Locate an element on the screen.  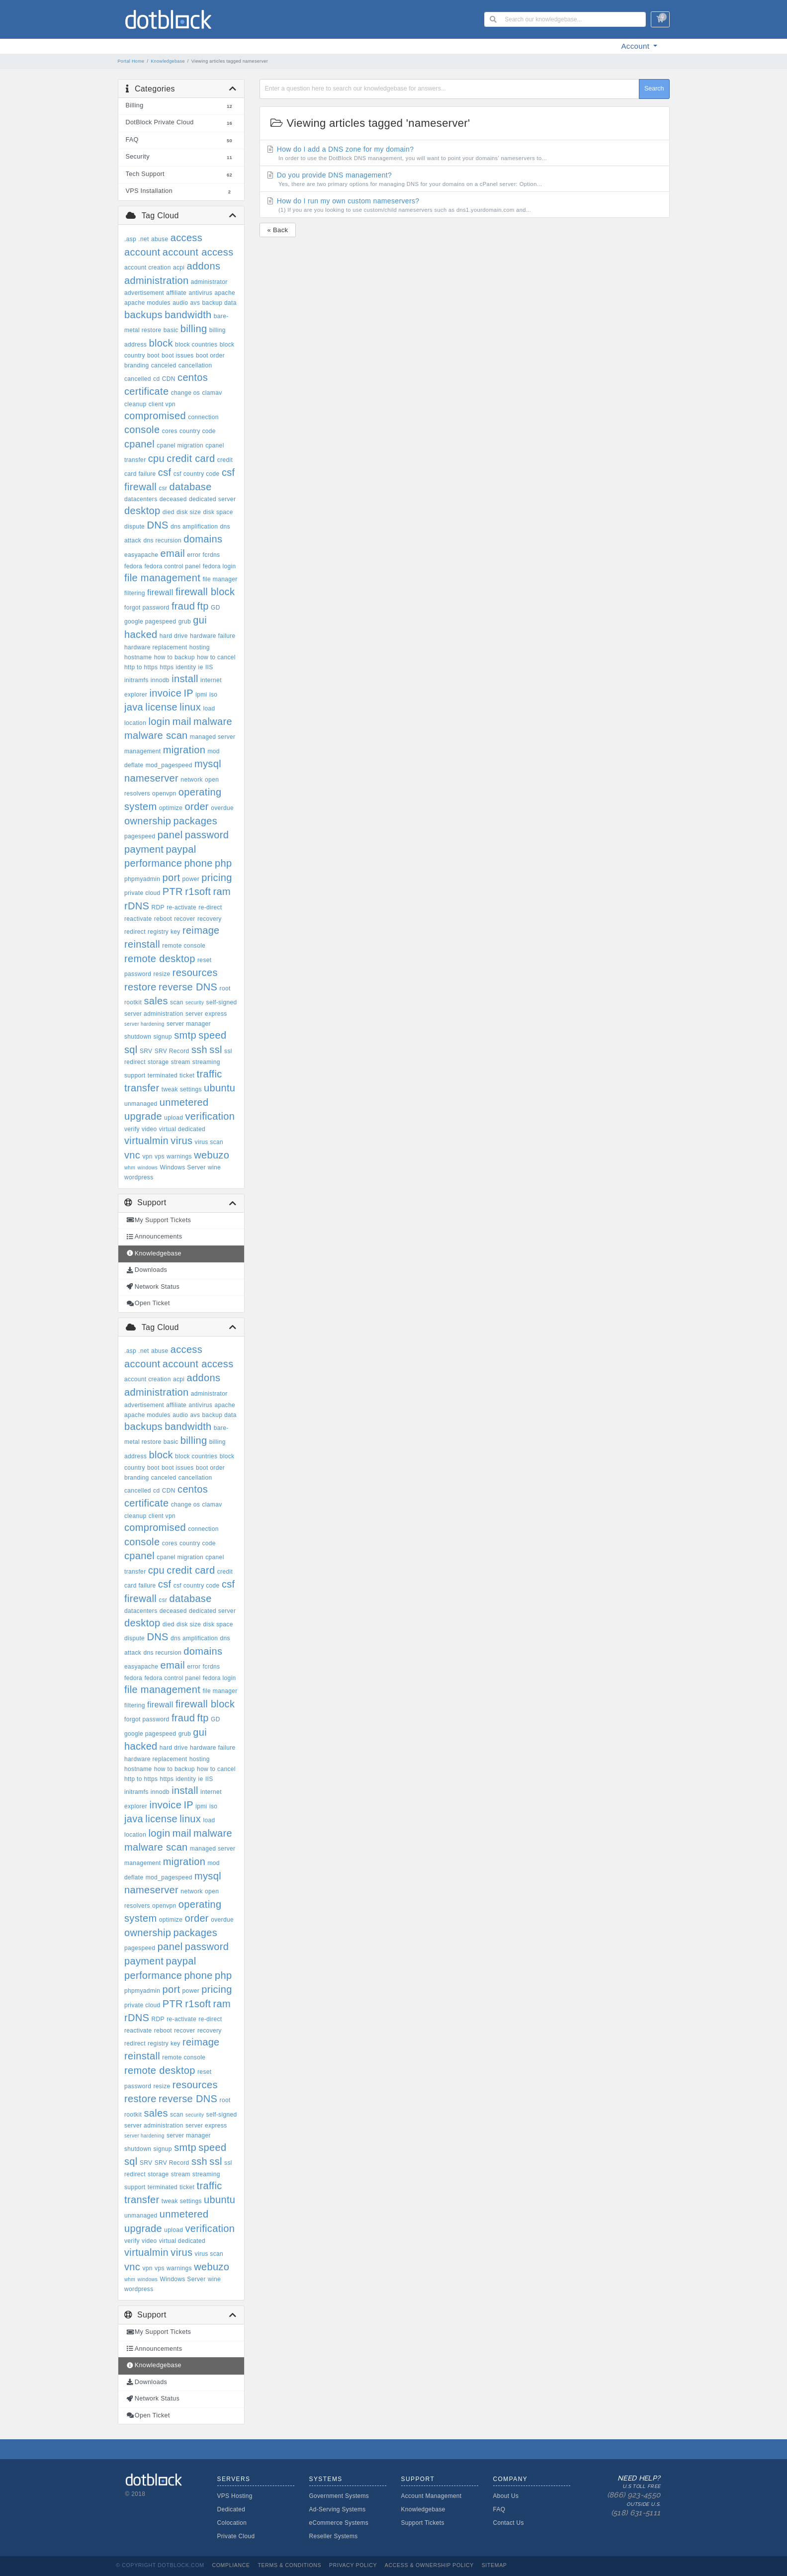
reimage is located at coordinates (201, 930).